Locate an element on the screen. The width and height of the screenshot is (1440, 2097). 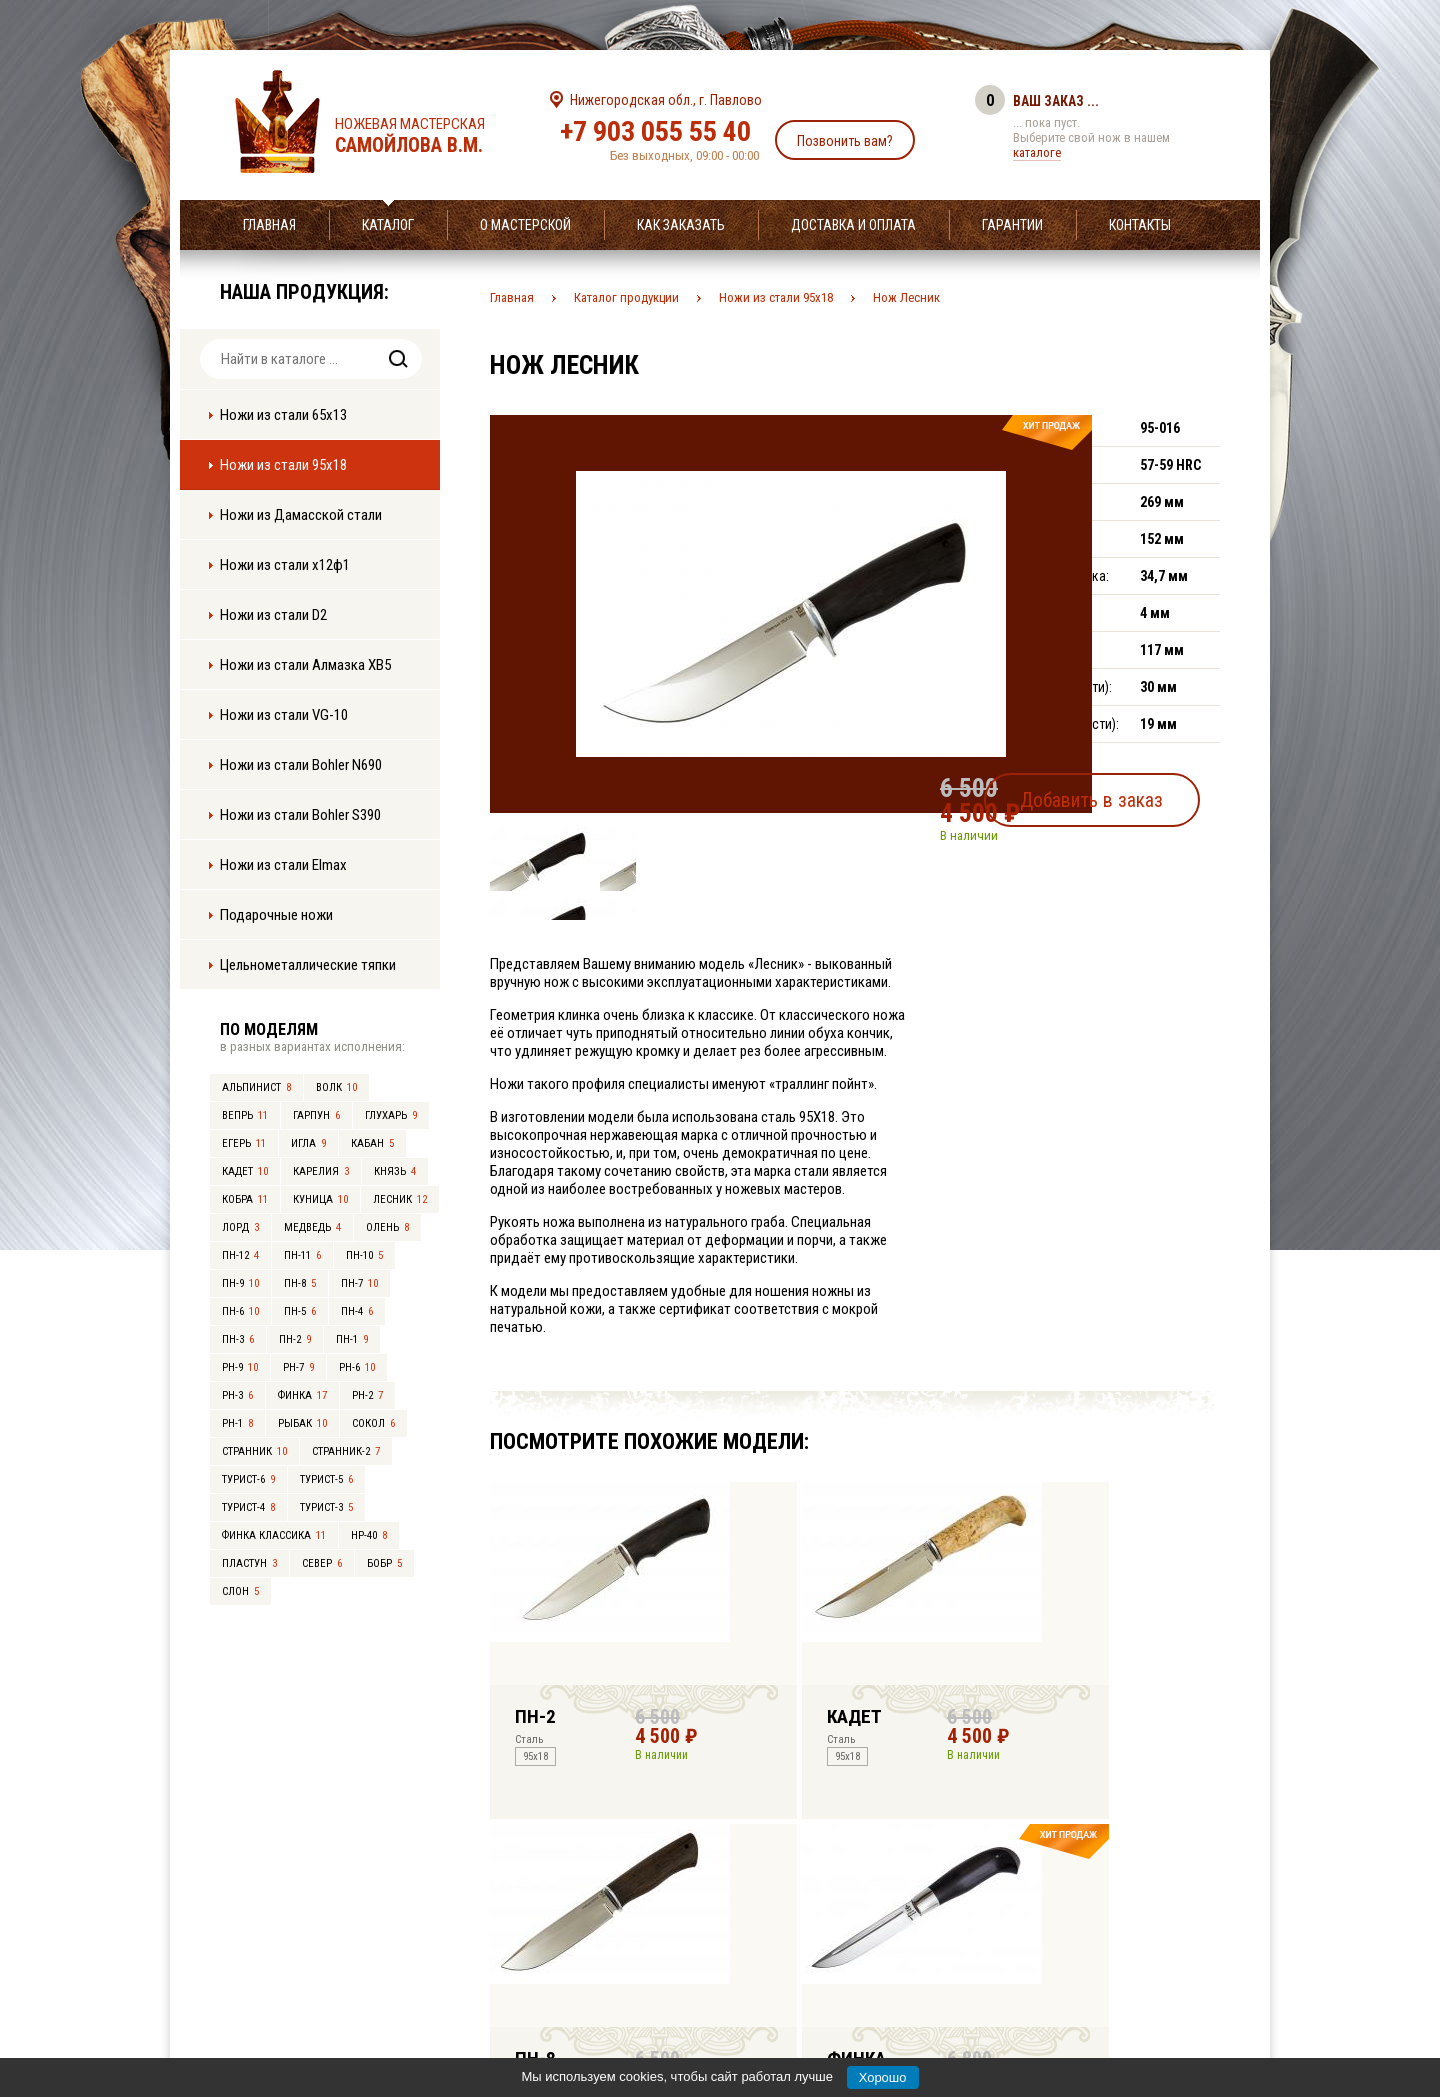
Глухарь is located at coordinates (391, 1115).